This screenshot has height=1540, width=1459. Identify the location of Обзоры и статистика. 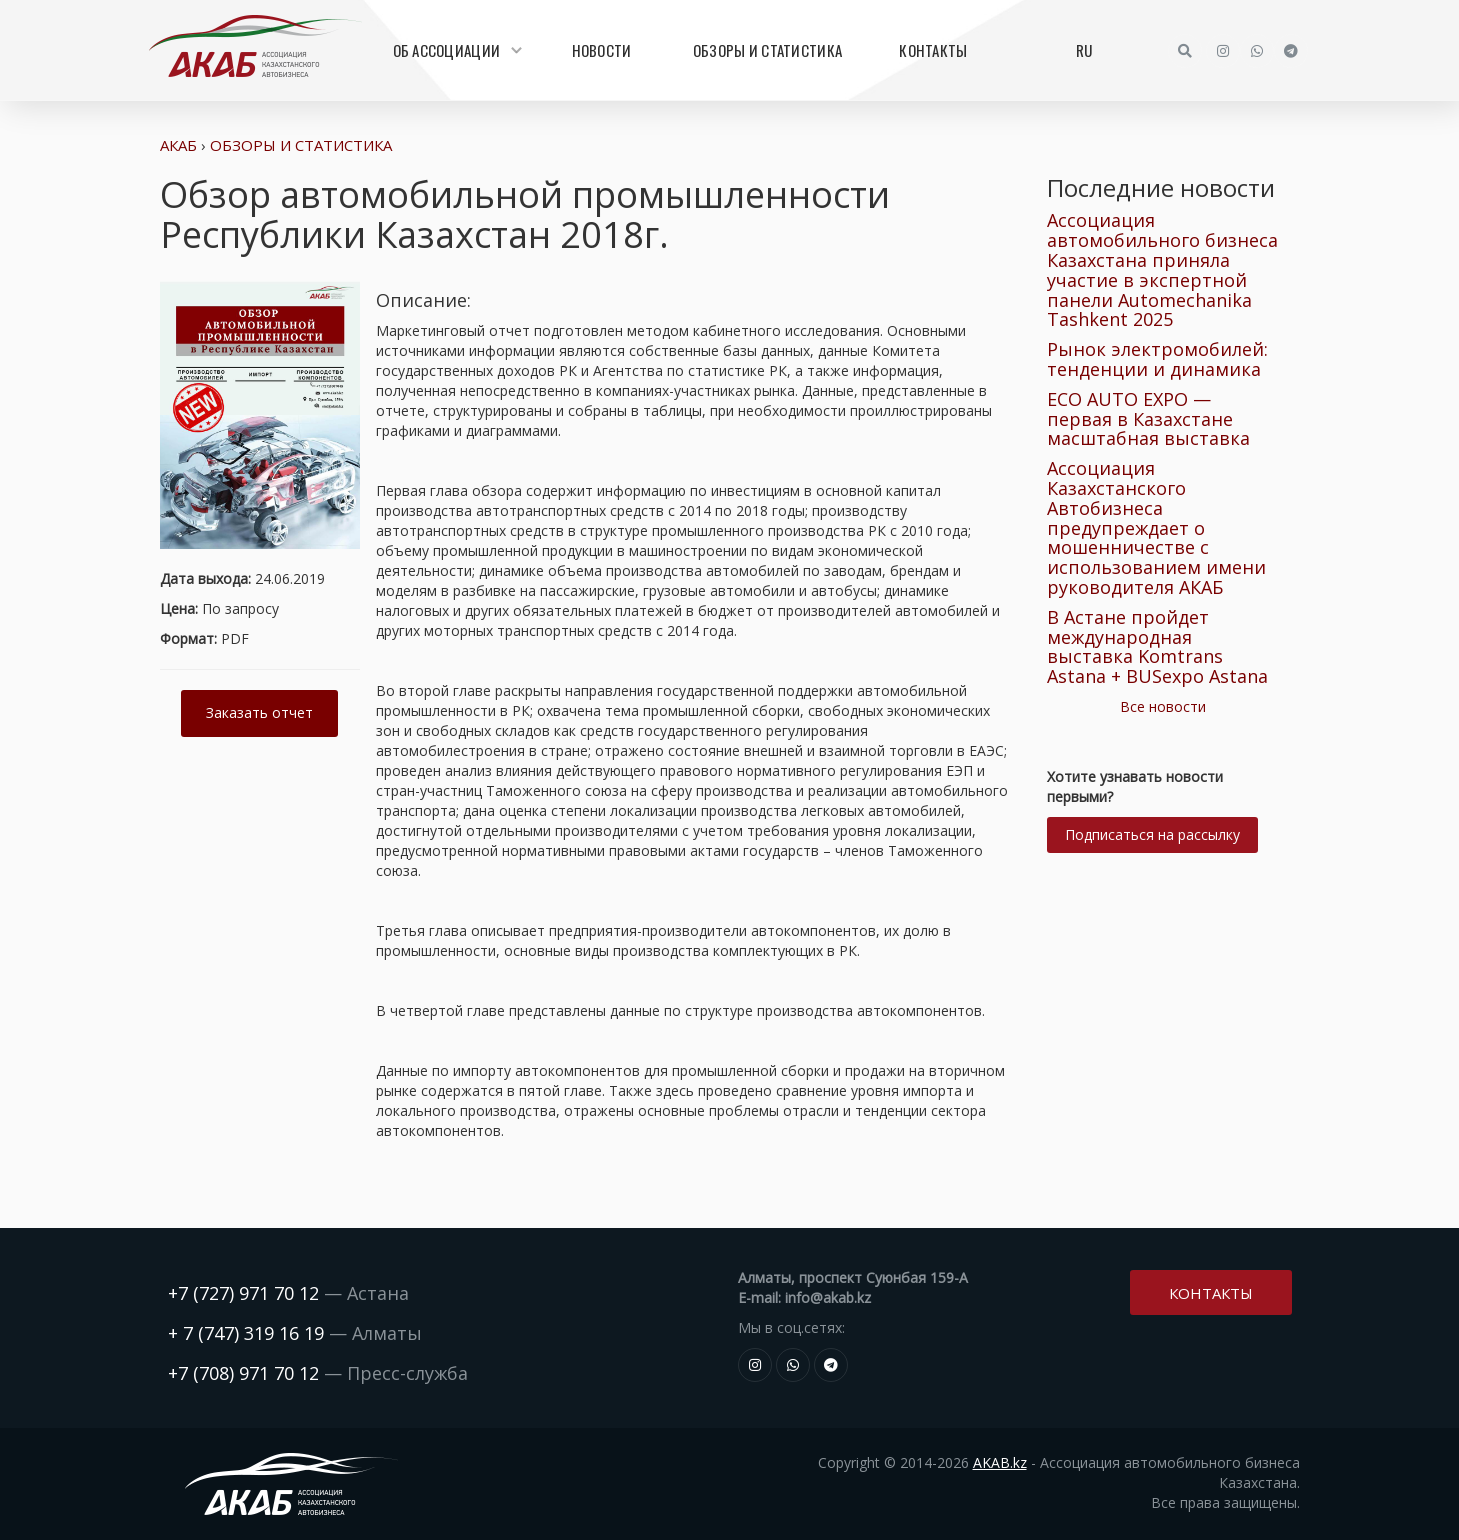
(767, 50).